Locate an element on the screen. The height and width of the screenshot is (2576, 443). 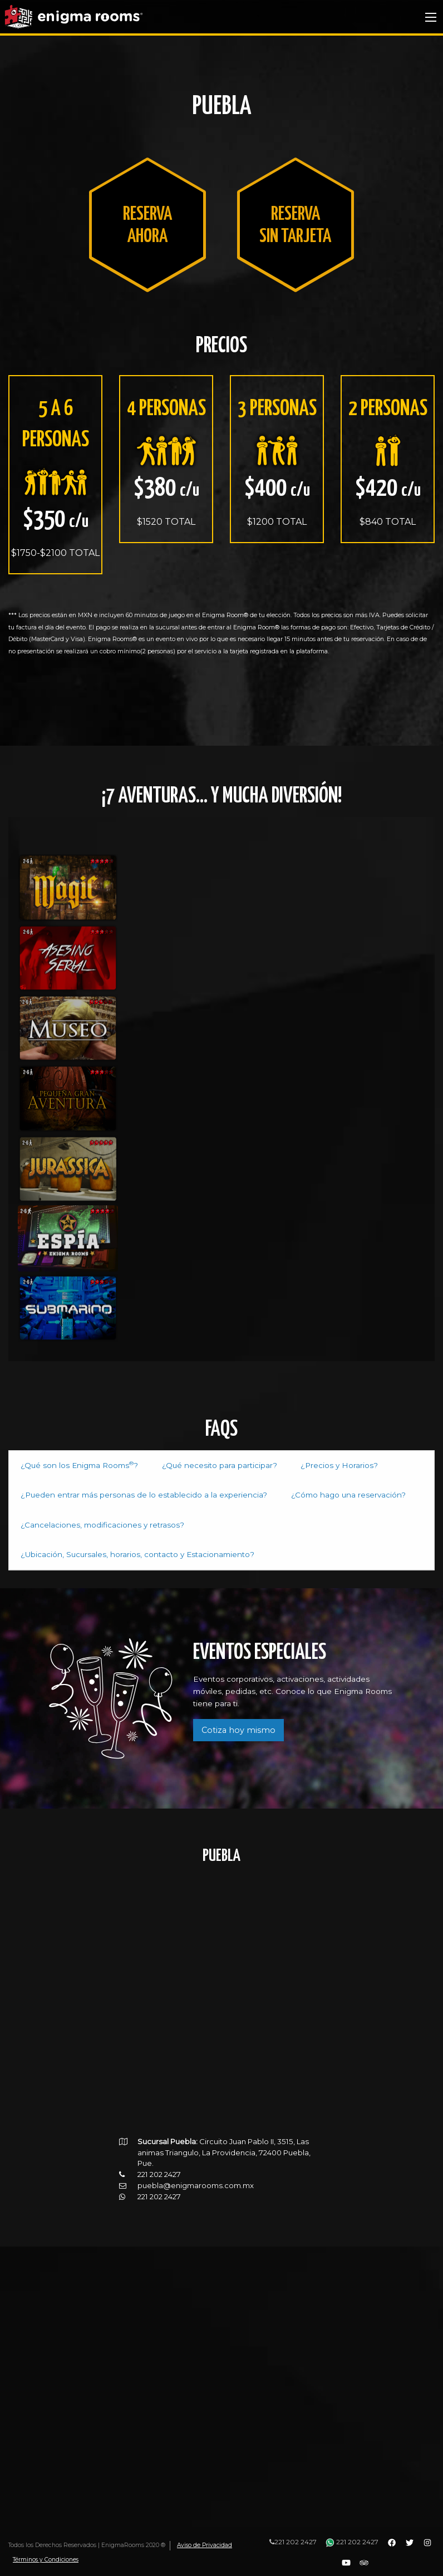
puebla@enigmarooms.com.mx is located at coordinates (195, 2153).